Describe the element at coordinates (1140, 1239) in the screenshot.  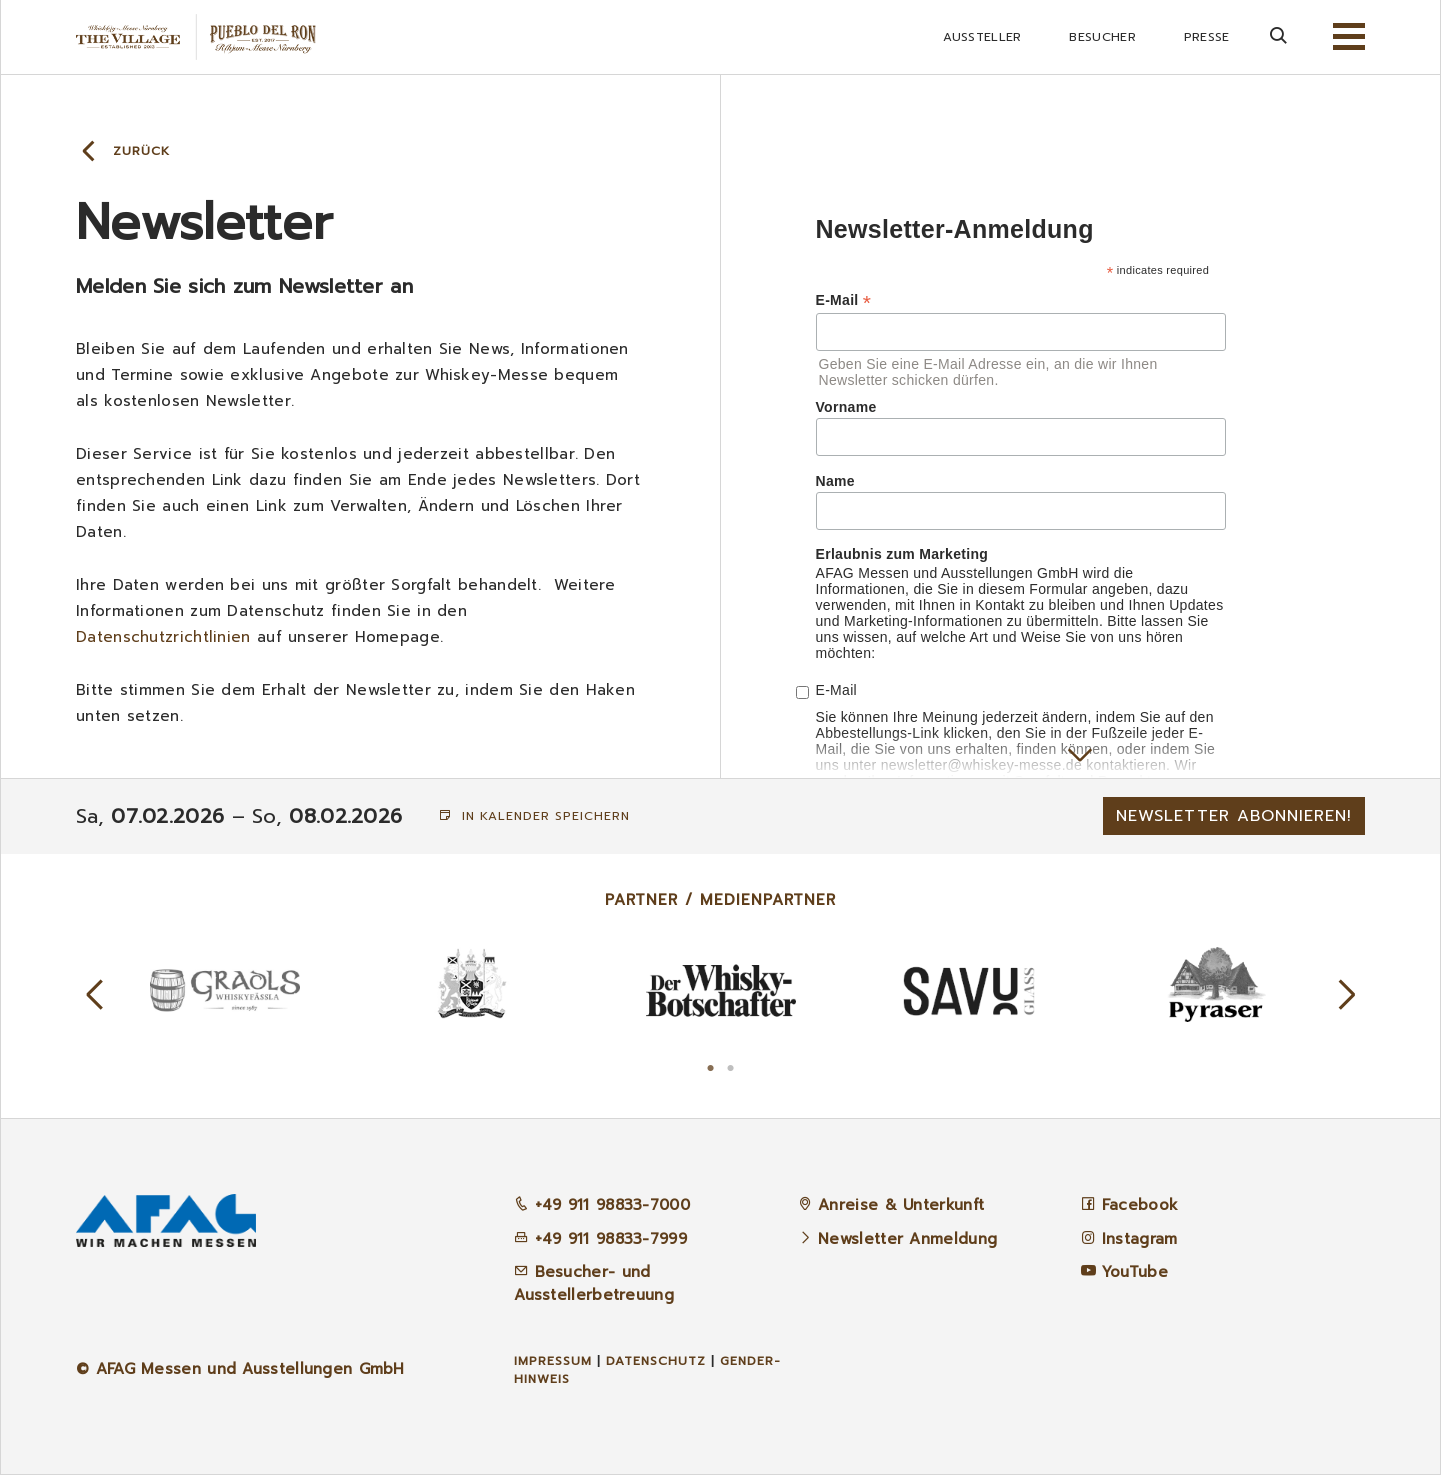
I see `Instagram` at that location.